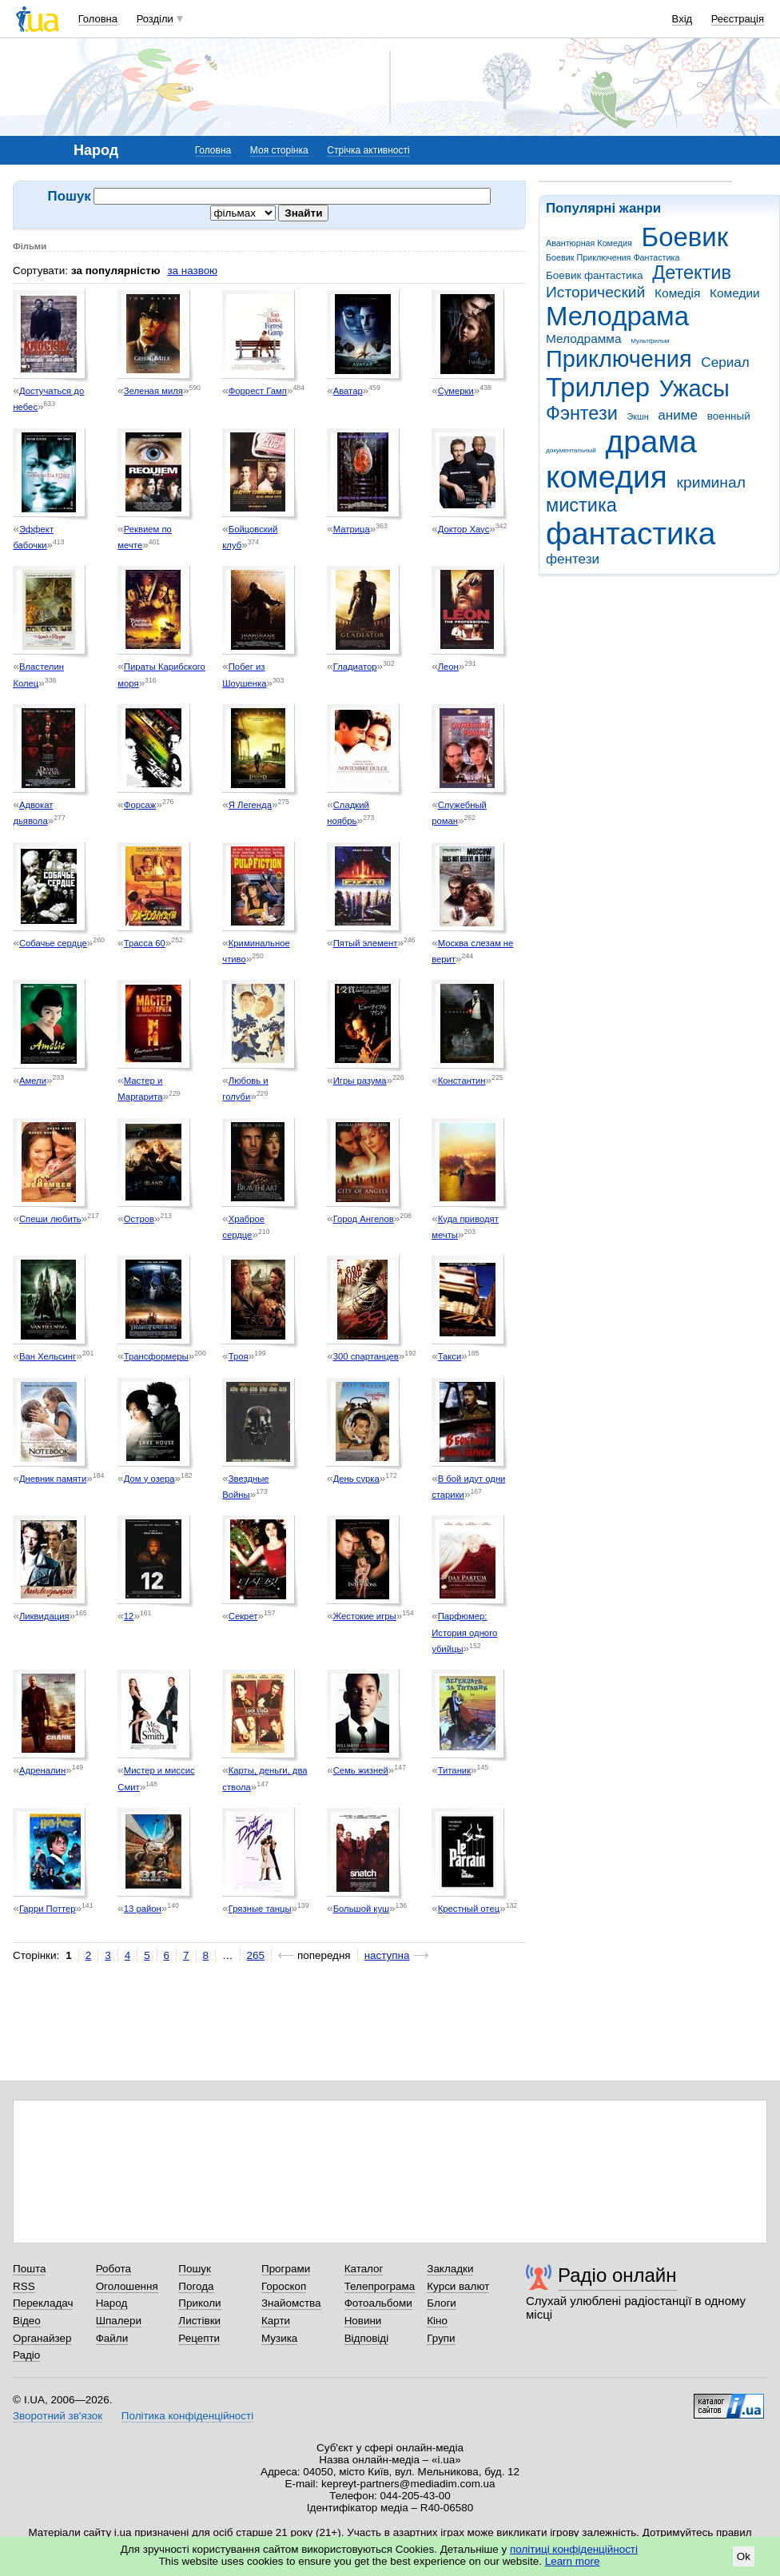  I want to click on Триллер, so click(598, 387).